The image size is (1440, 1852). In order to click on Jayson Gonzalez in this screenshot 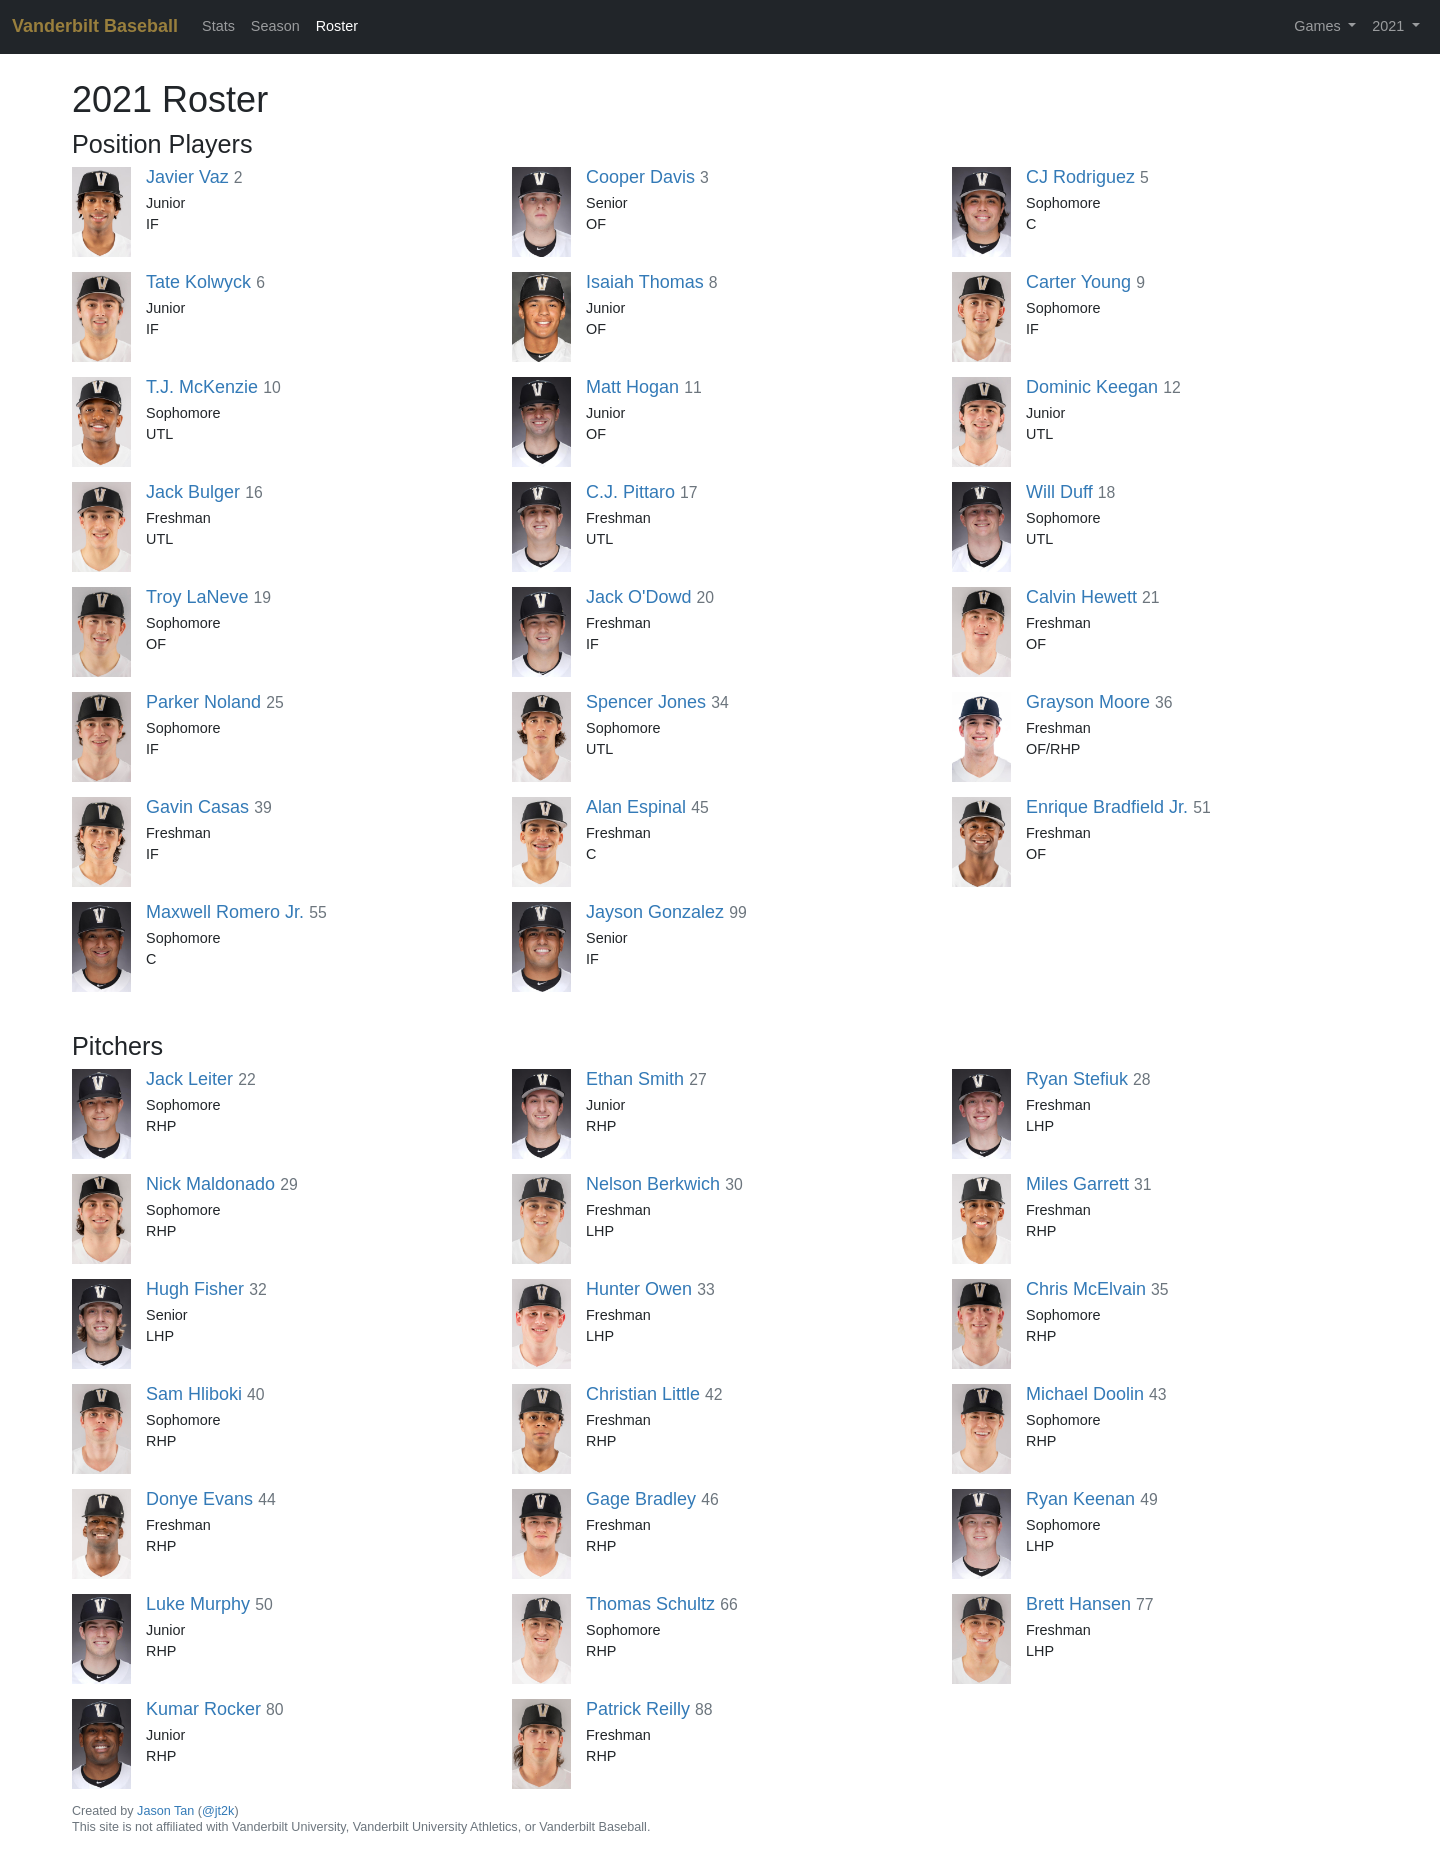, I will do `click(655, 912)`.